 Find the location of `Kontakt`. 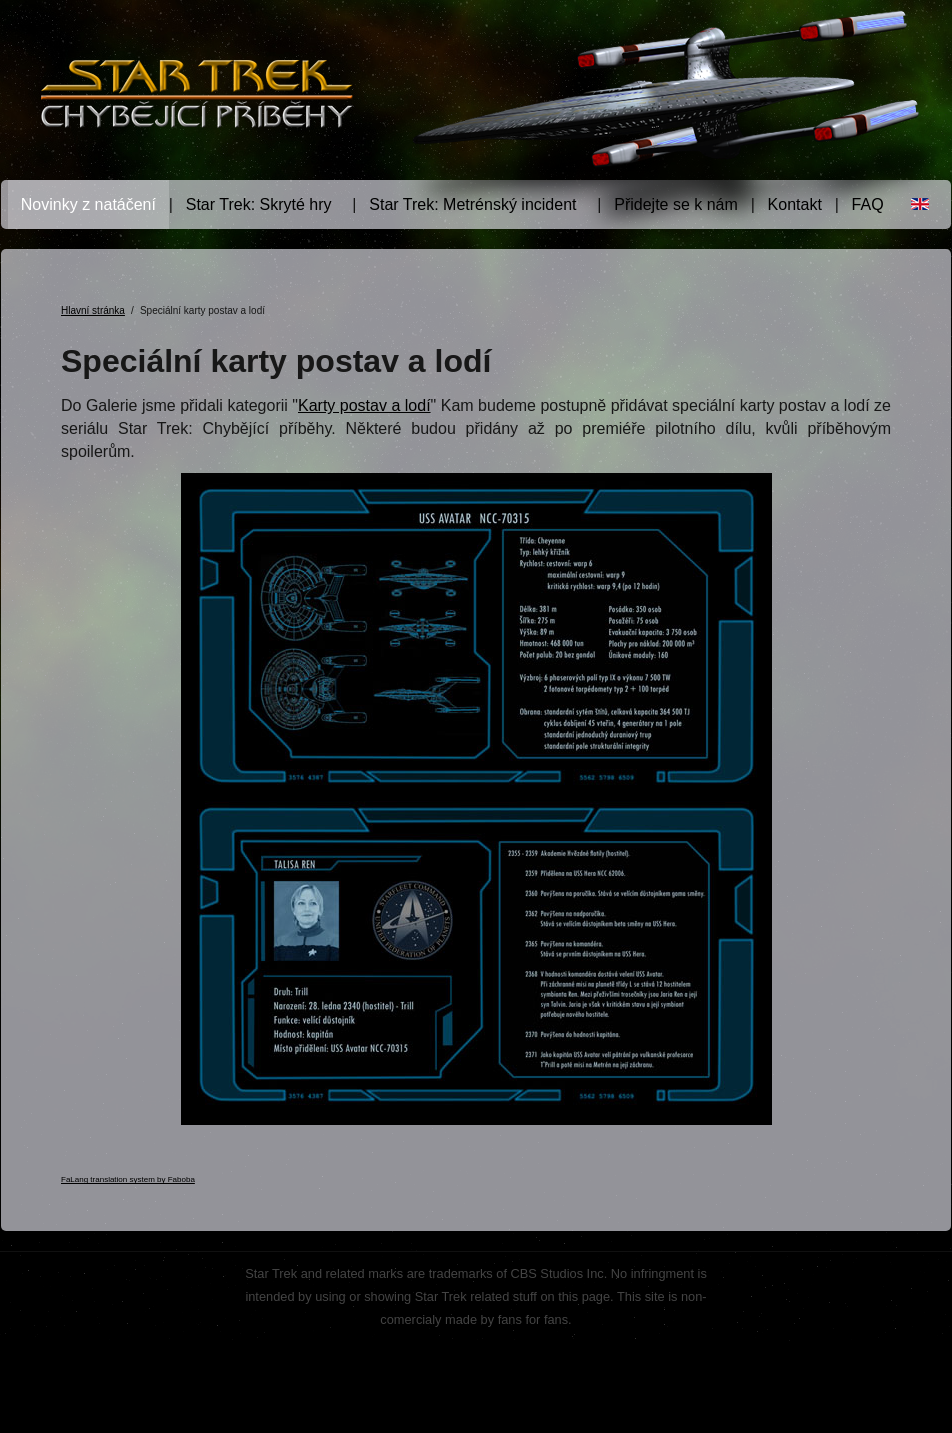

Kontakt is located at coordinates (795, 204).